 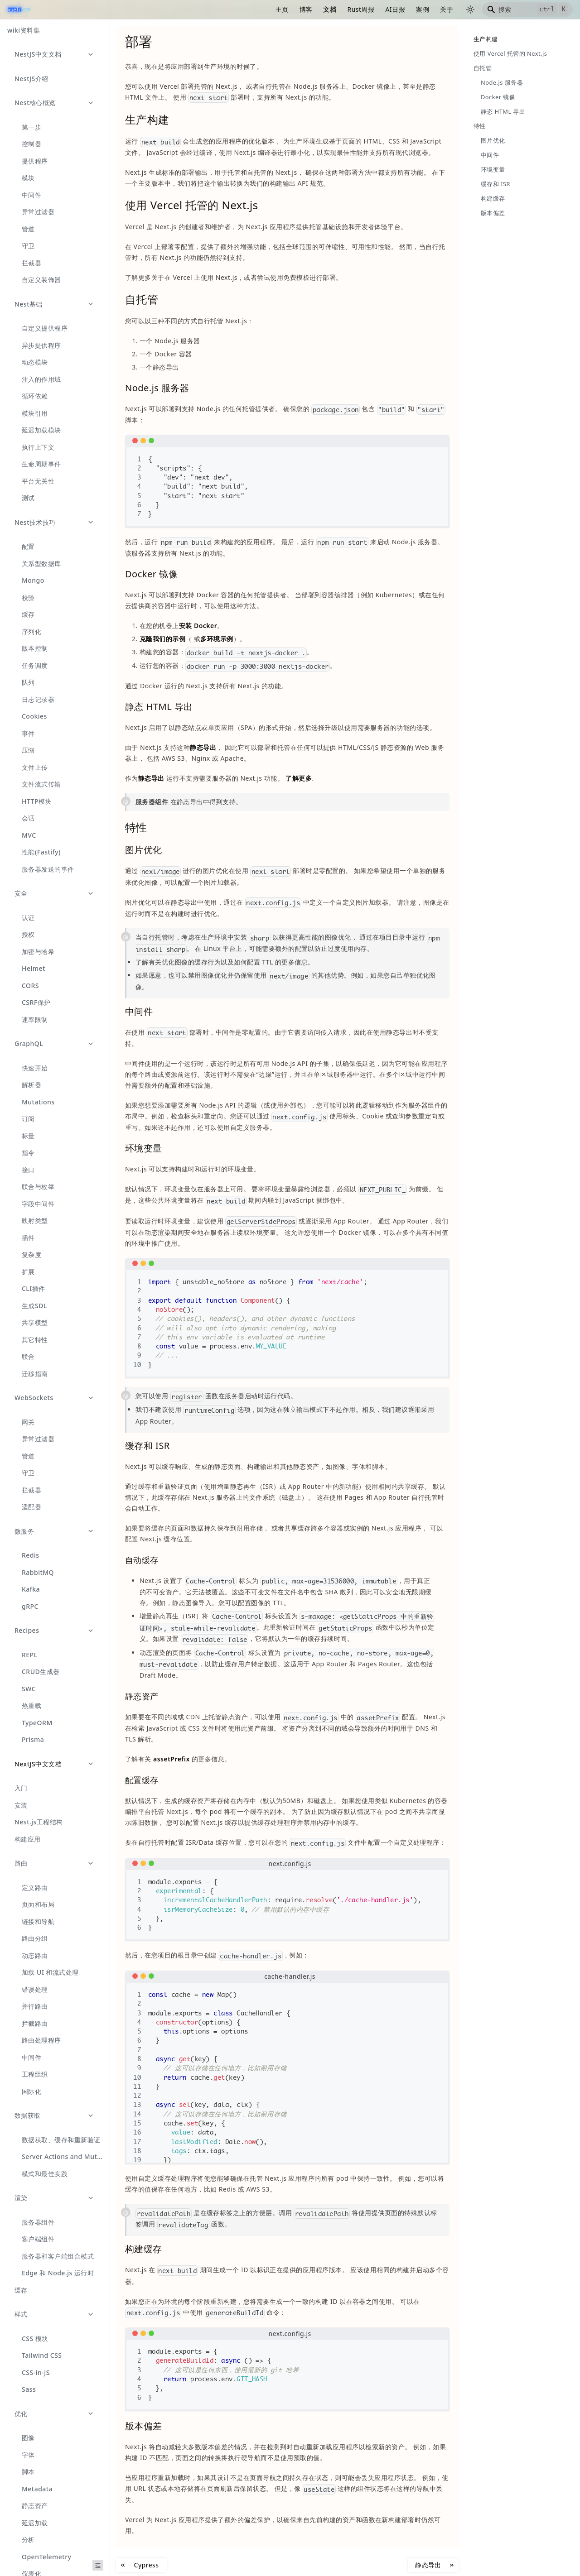 What do you see at coordinates (28, 917) in the screenshot?
I see `认证` at bounding box center [28, 917].